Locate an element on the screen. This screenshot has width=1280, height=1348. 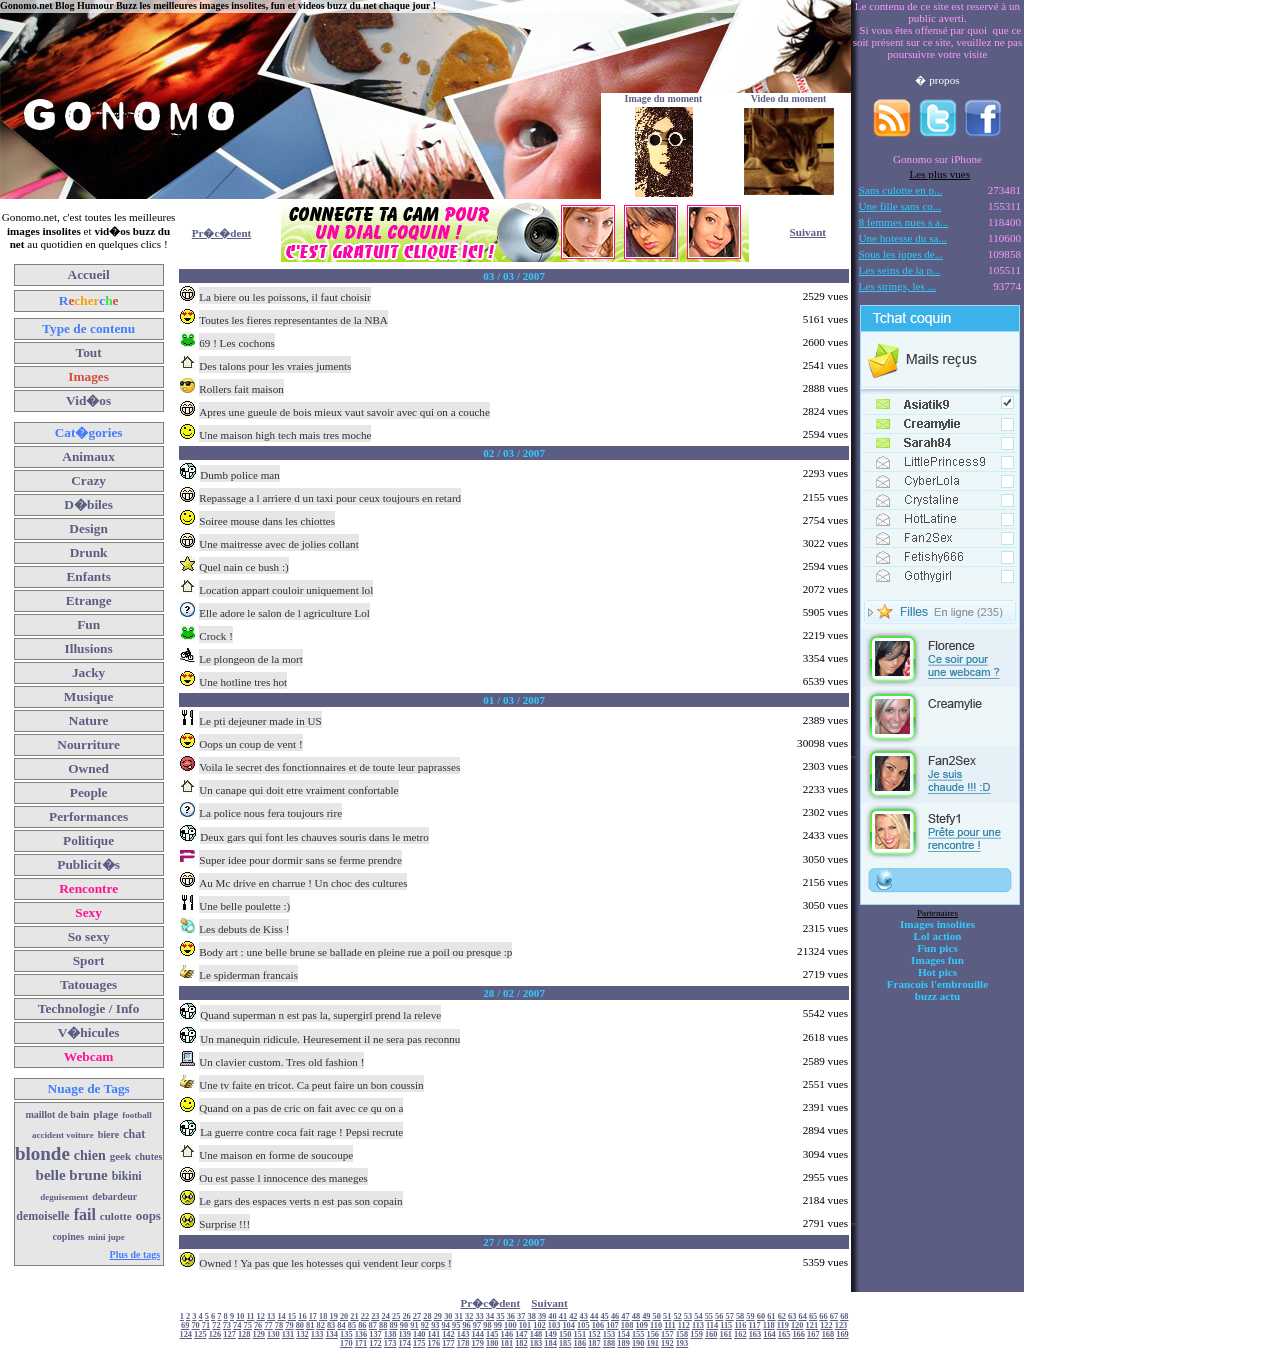
73 is located at coordinates (227, 1325).